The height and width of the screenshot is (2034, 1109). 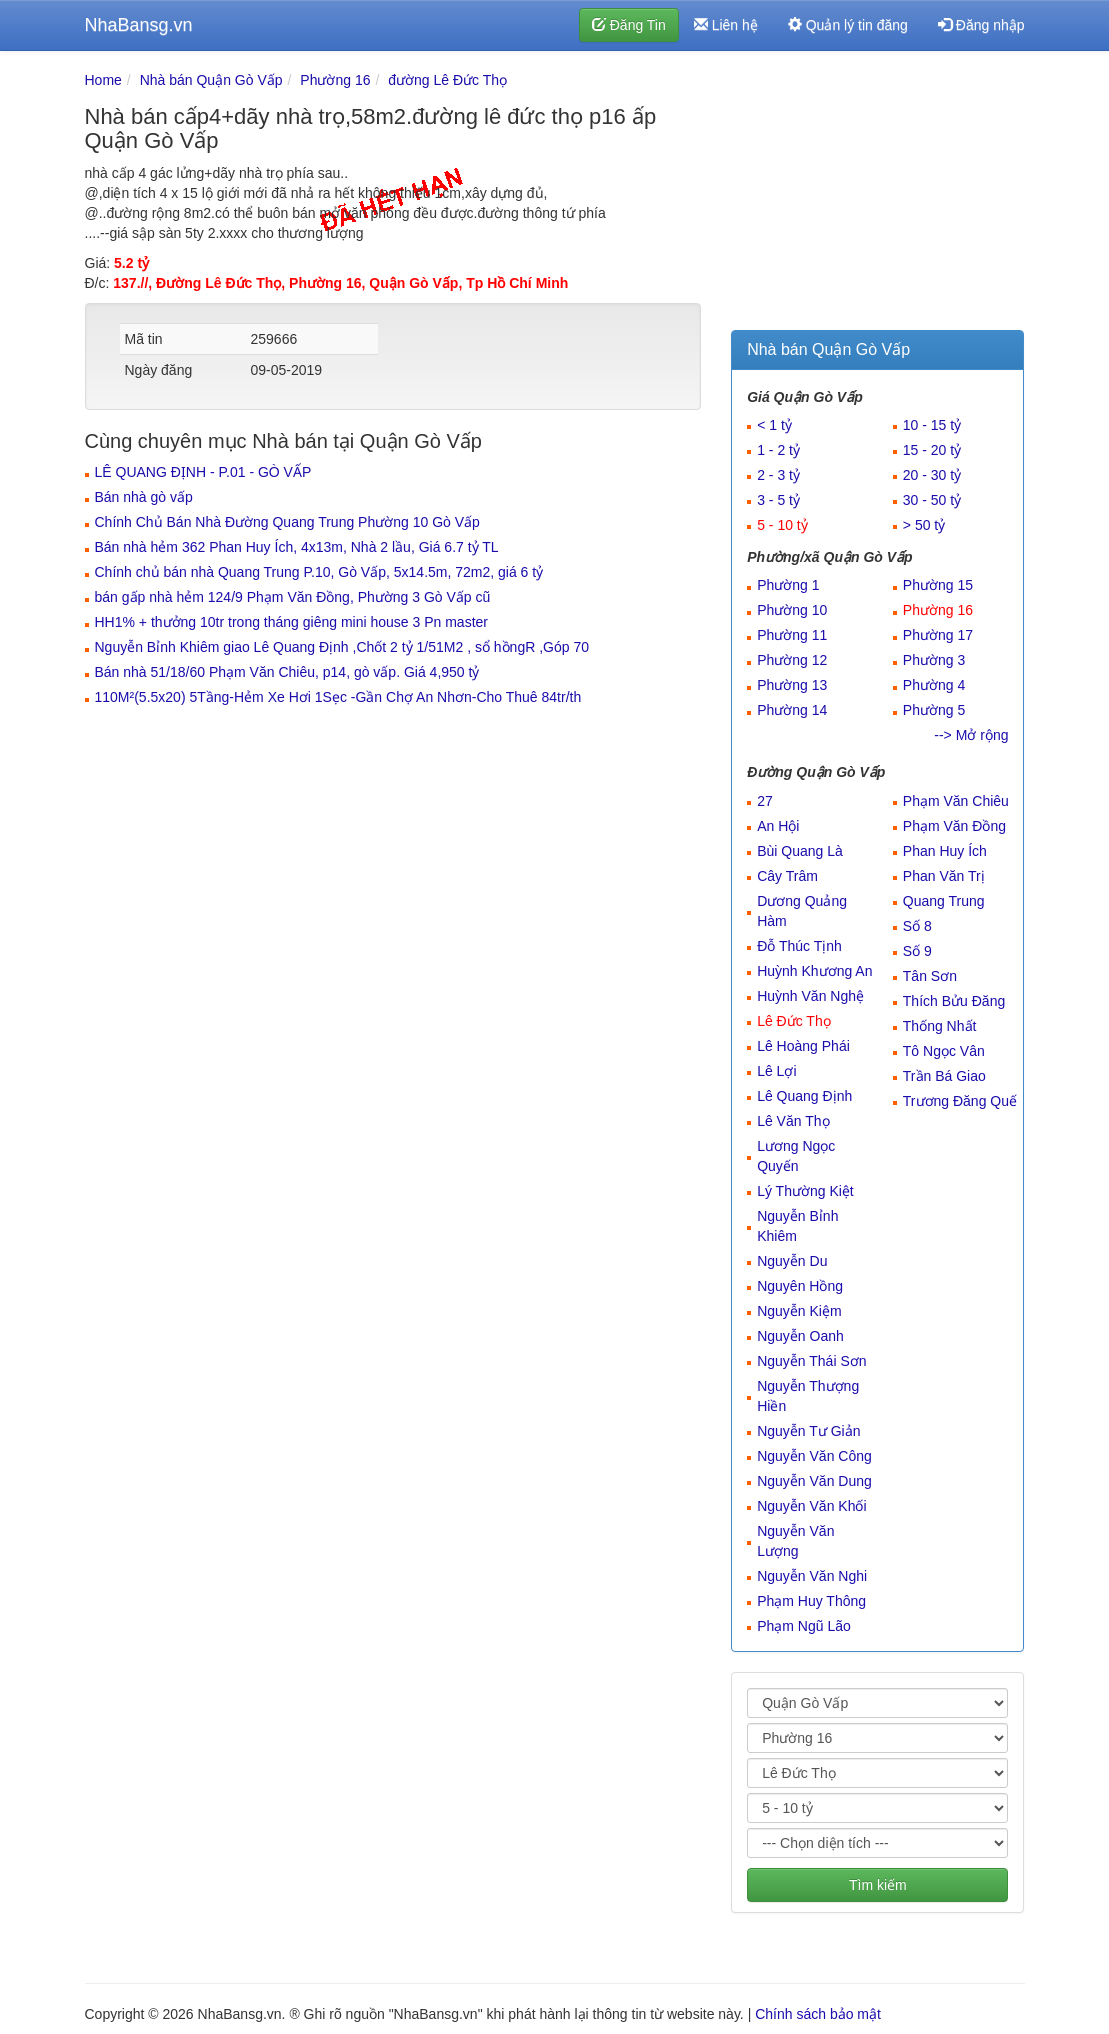 I want to click on Phan Huy Ích, so click(x=945, y=851).